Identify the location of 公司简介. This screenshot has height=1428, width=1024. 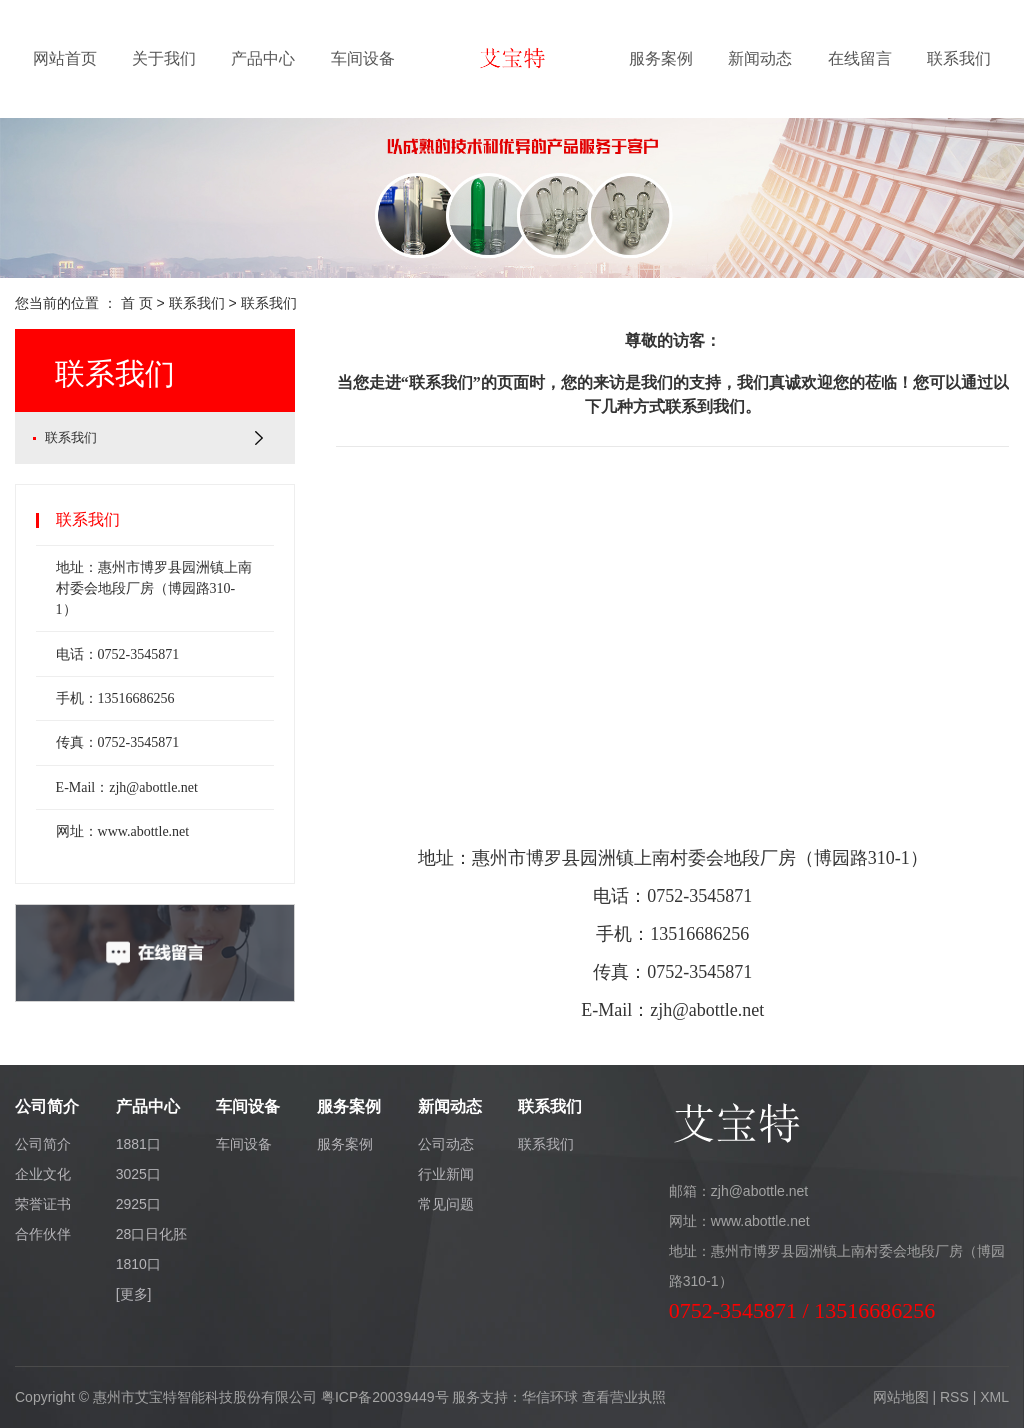
(43, 1144).